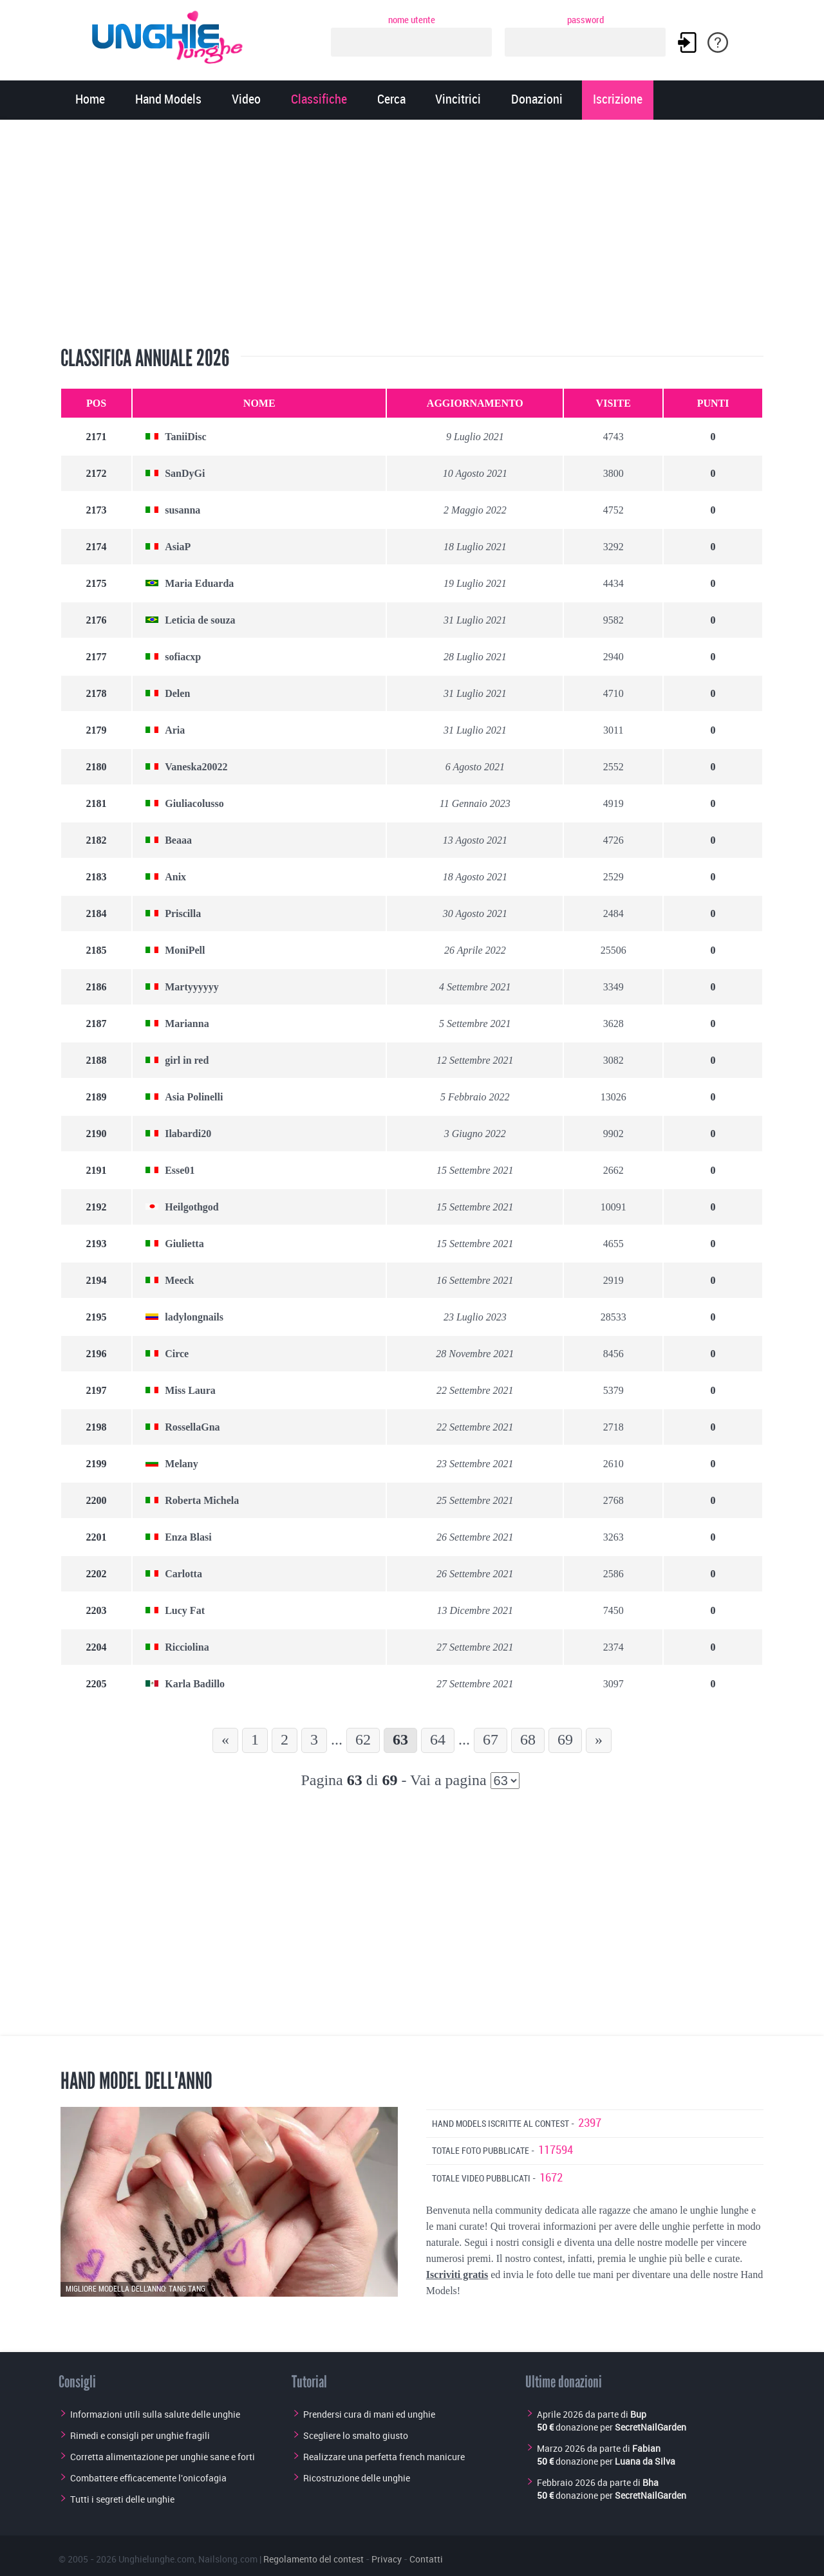 The height and width of the screenshot is (2576, 824). What do you see at coordinates (645, 2461) in the screenshot?
I see `Luana da Silva` at bounding box center [645, 2461].